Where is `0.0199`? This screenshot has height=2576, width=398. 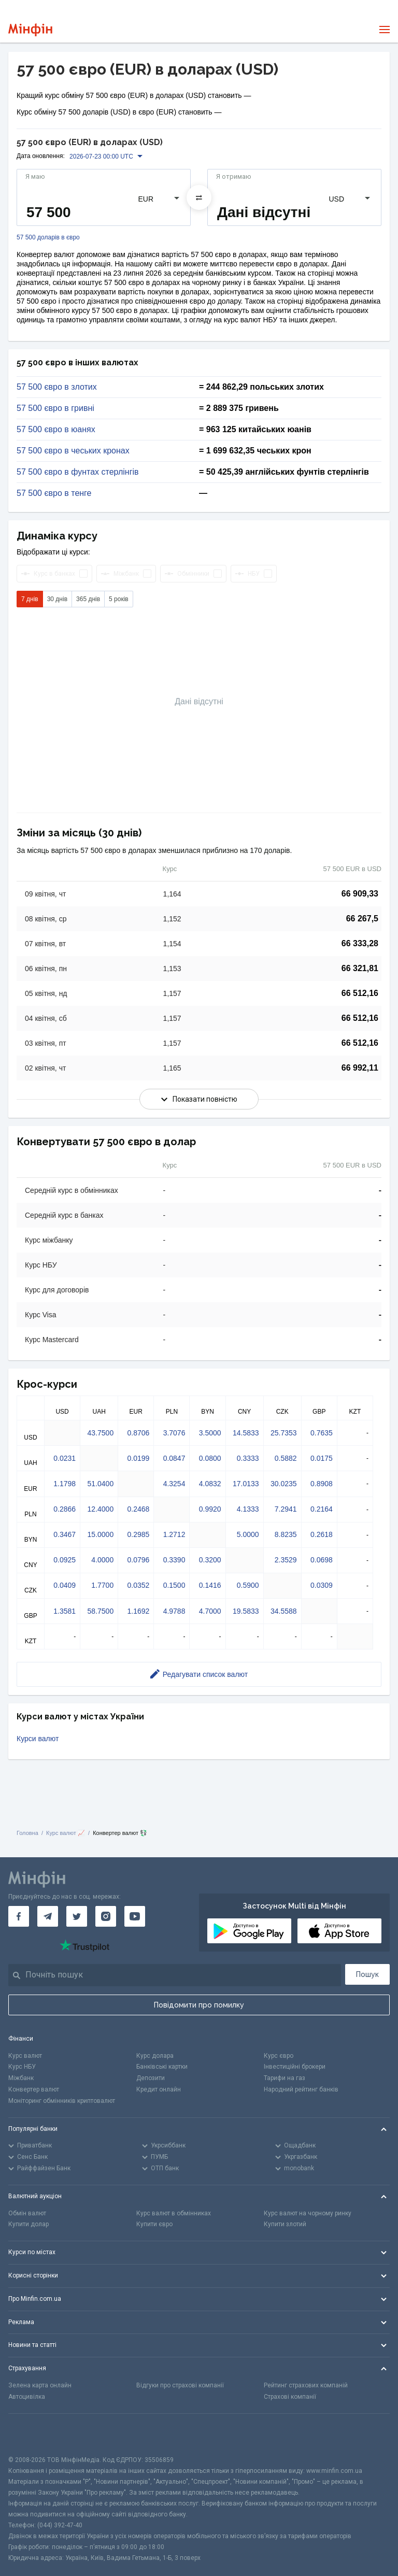
0.0199 is located at coordinates (138, 1458).